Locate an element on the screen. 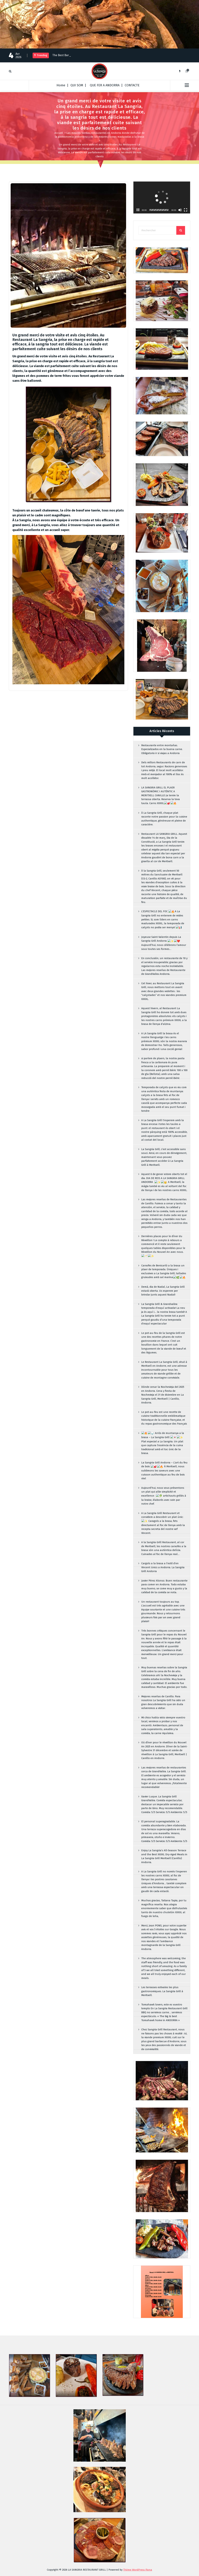 The image size is (199, 2576). [Muet] is located at coordinates (180, 2160).